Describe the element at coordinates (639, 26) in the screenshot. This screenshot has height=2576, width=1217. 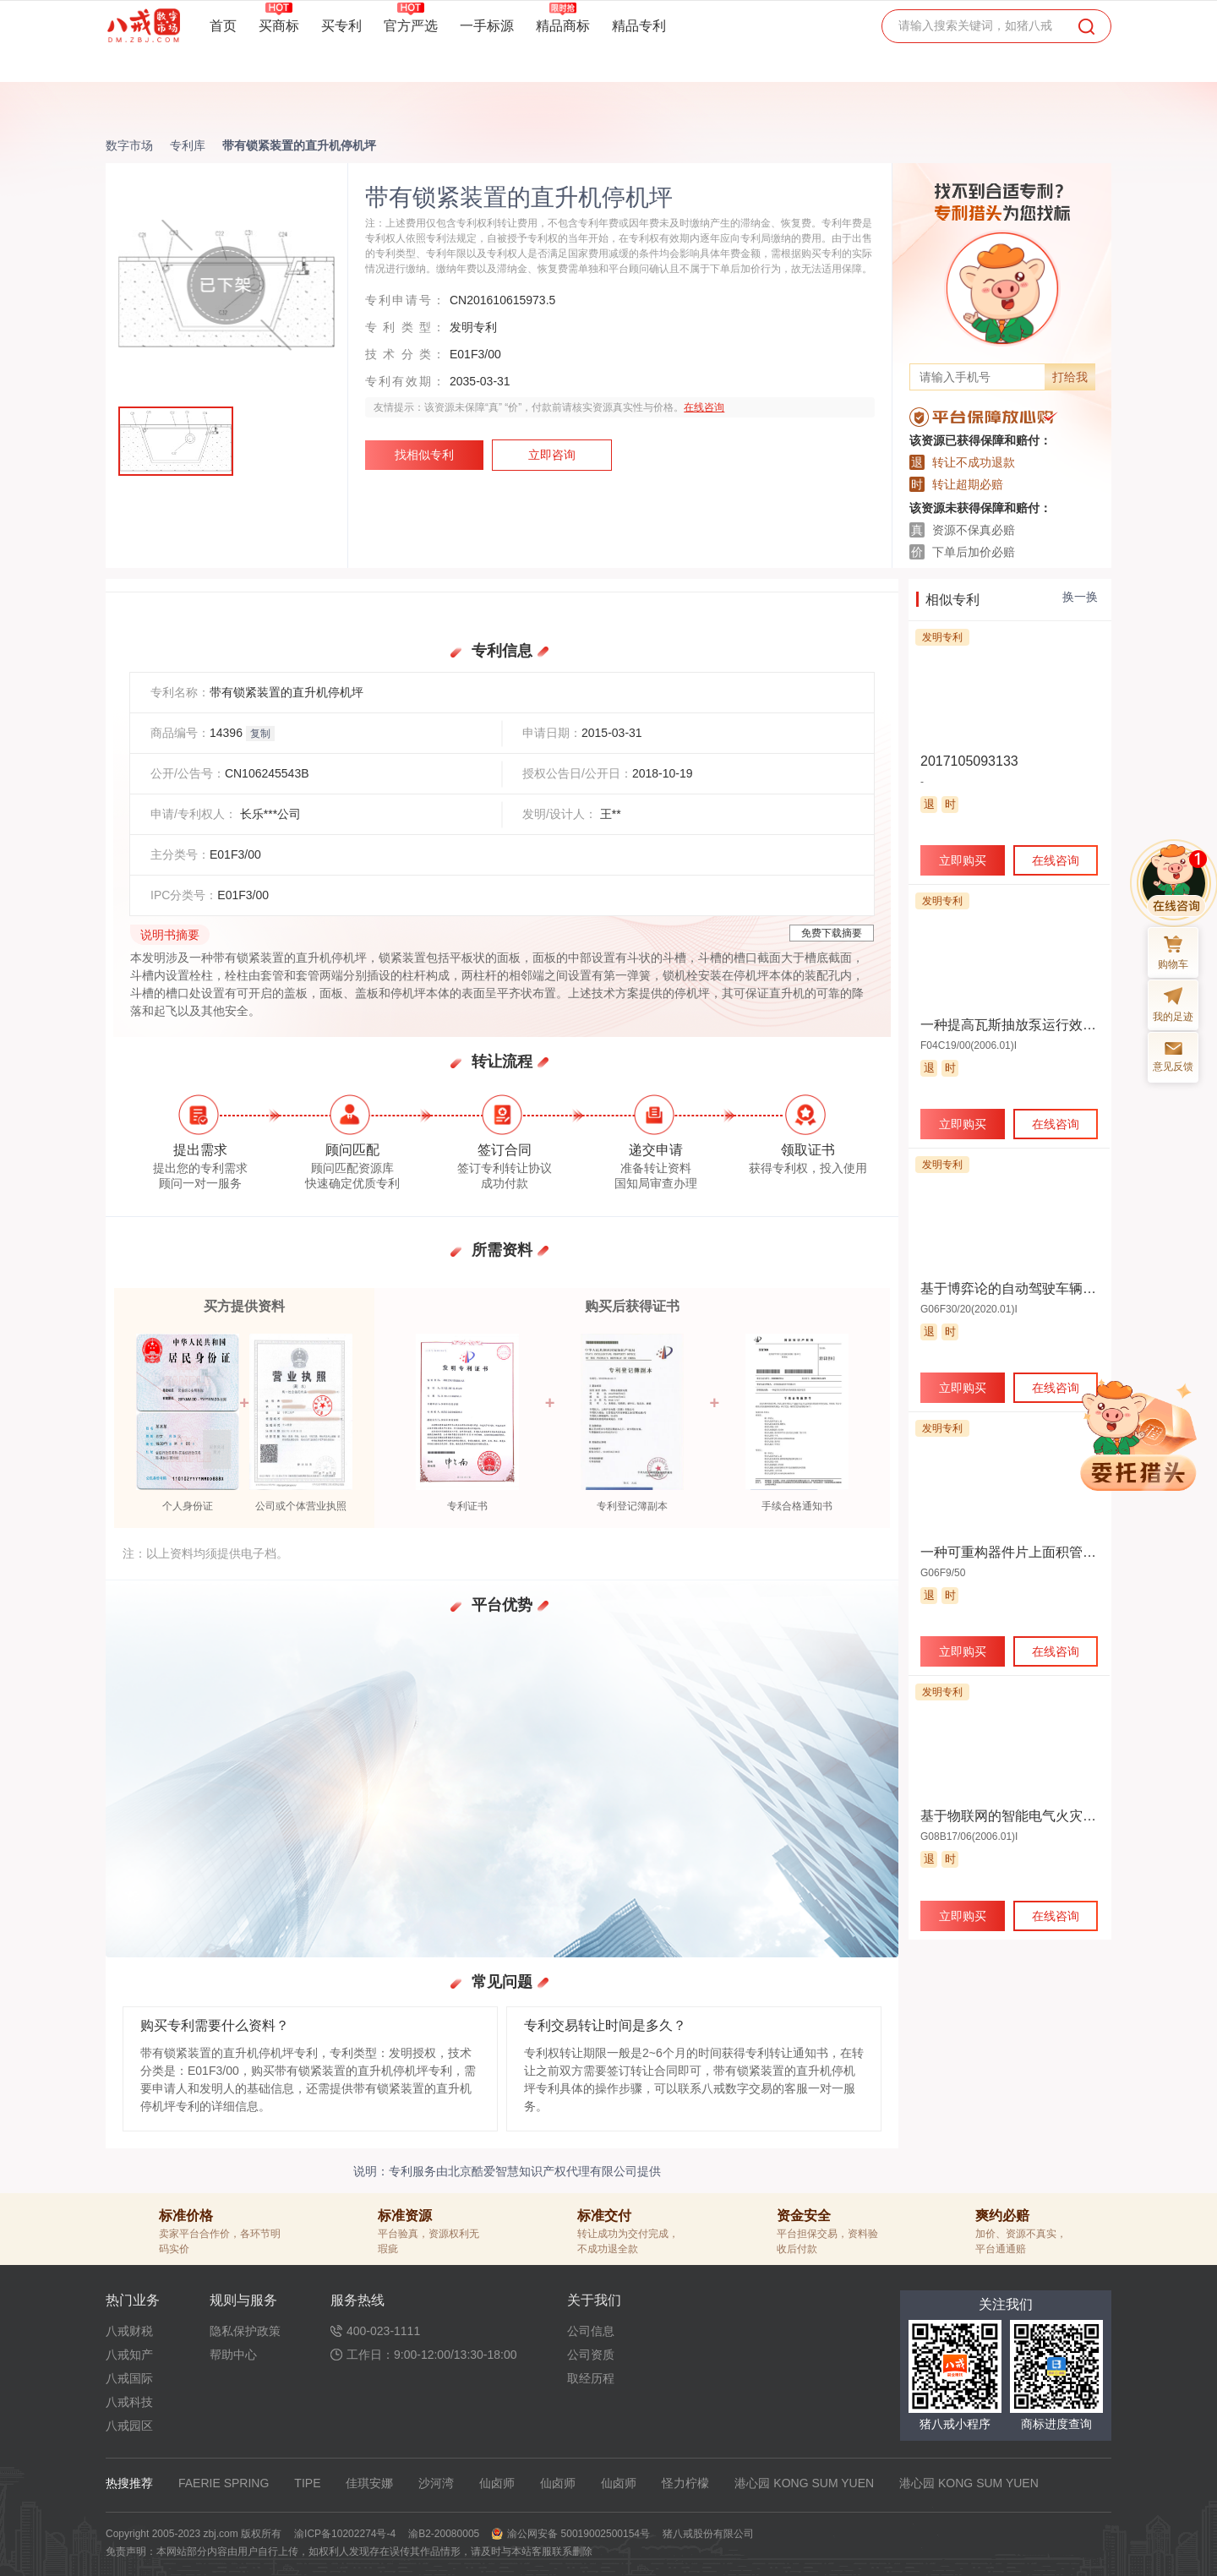
I see `精品专利` at that location.